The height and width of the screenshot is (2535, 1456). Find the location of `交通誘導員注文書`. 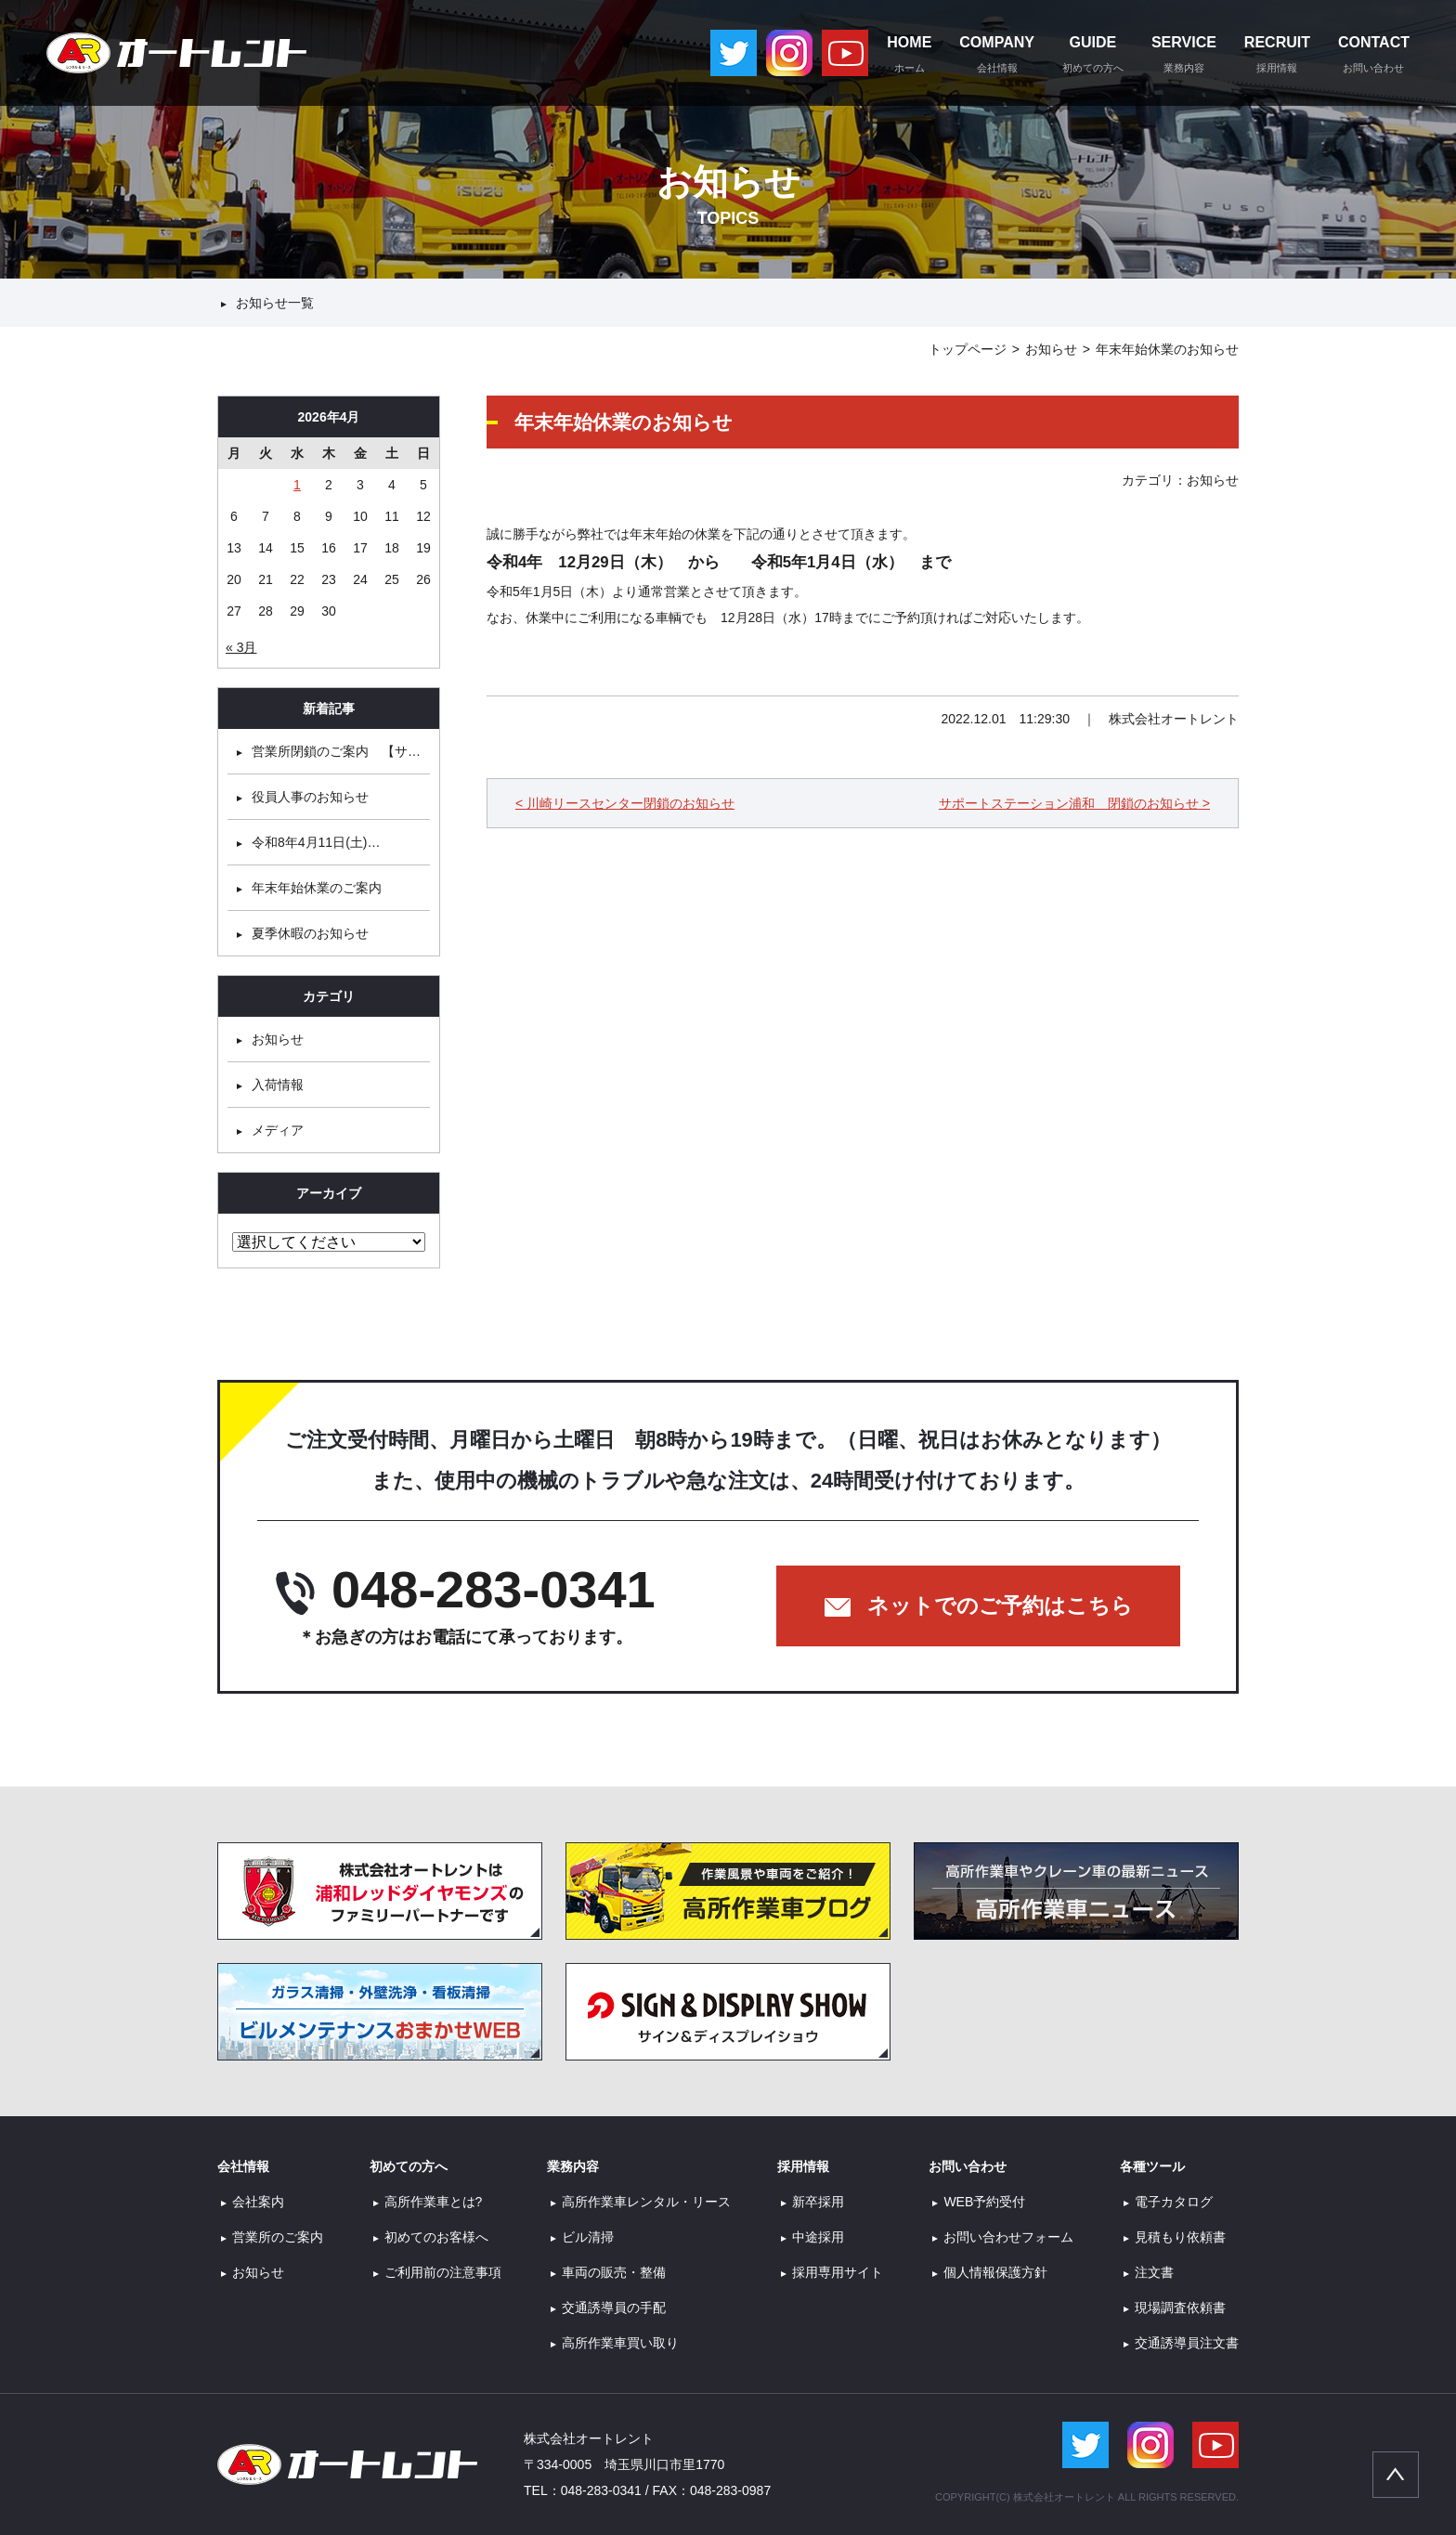

交通誘導員注文書 is located at coordinates (1187, 2342).